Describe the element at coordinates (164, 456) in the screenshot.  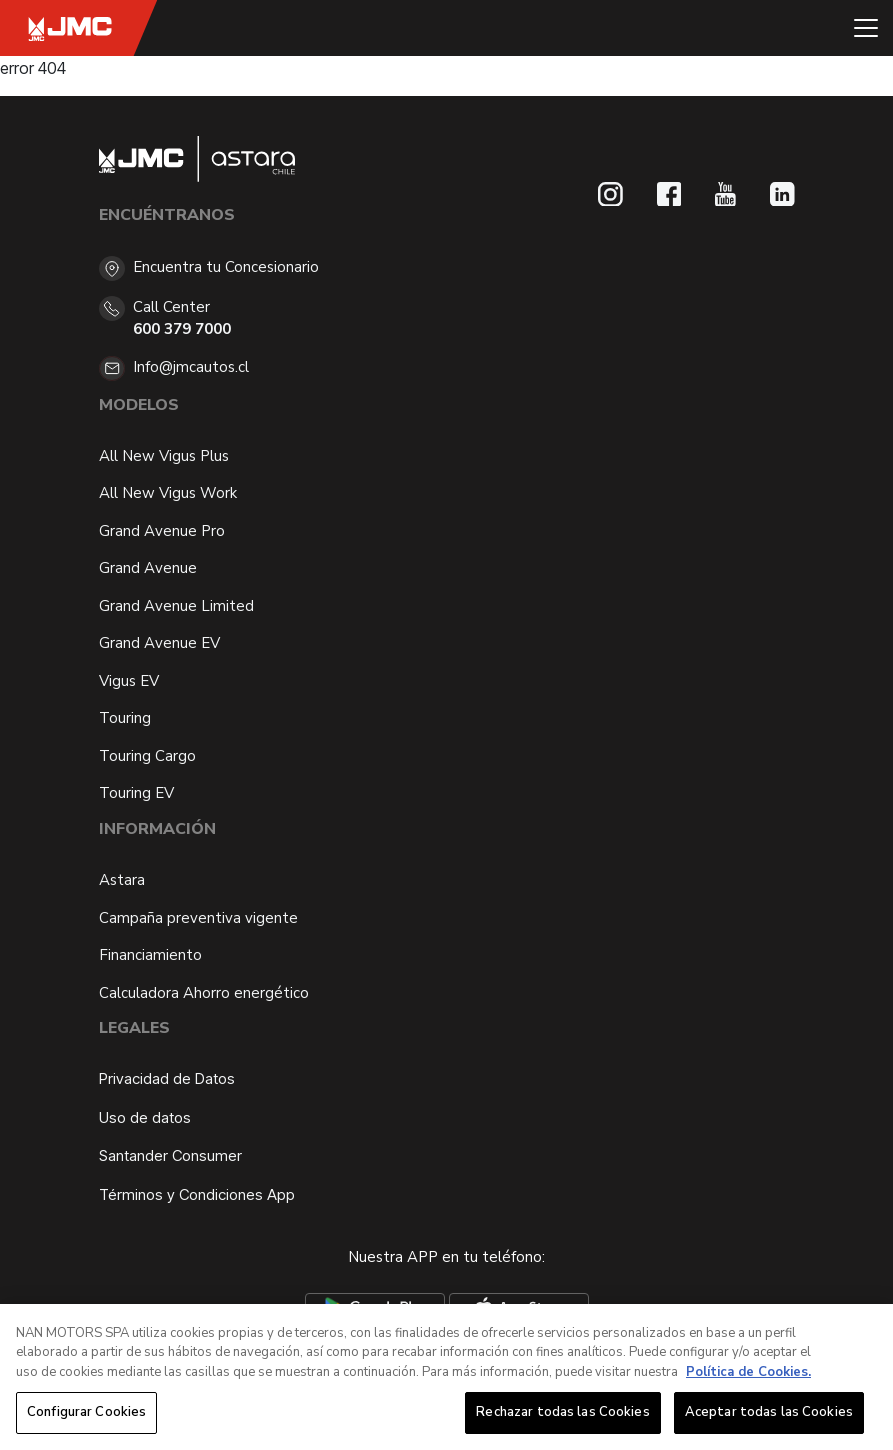
I see `All New Vigus Plus` at that location.